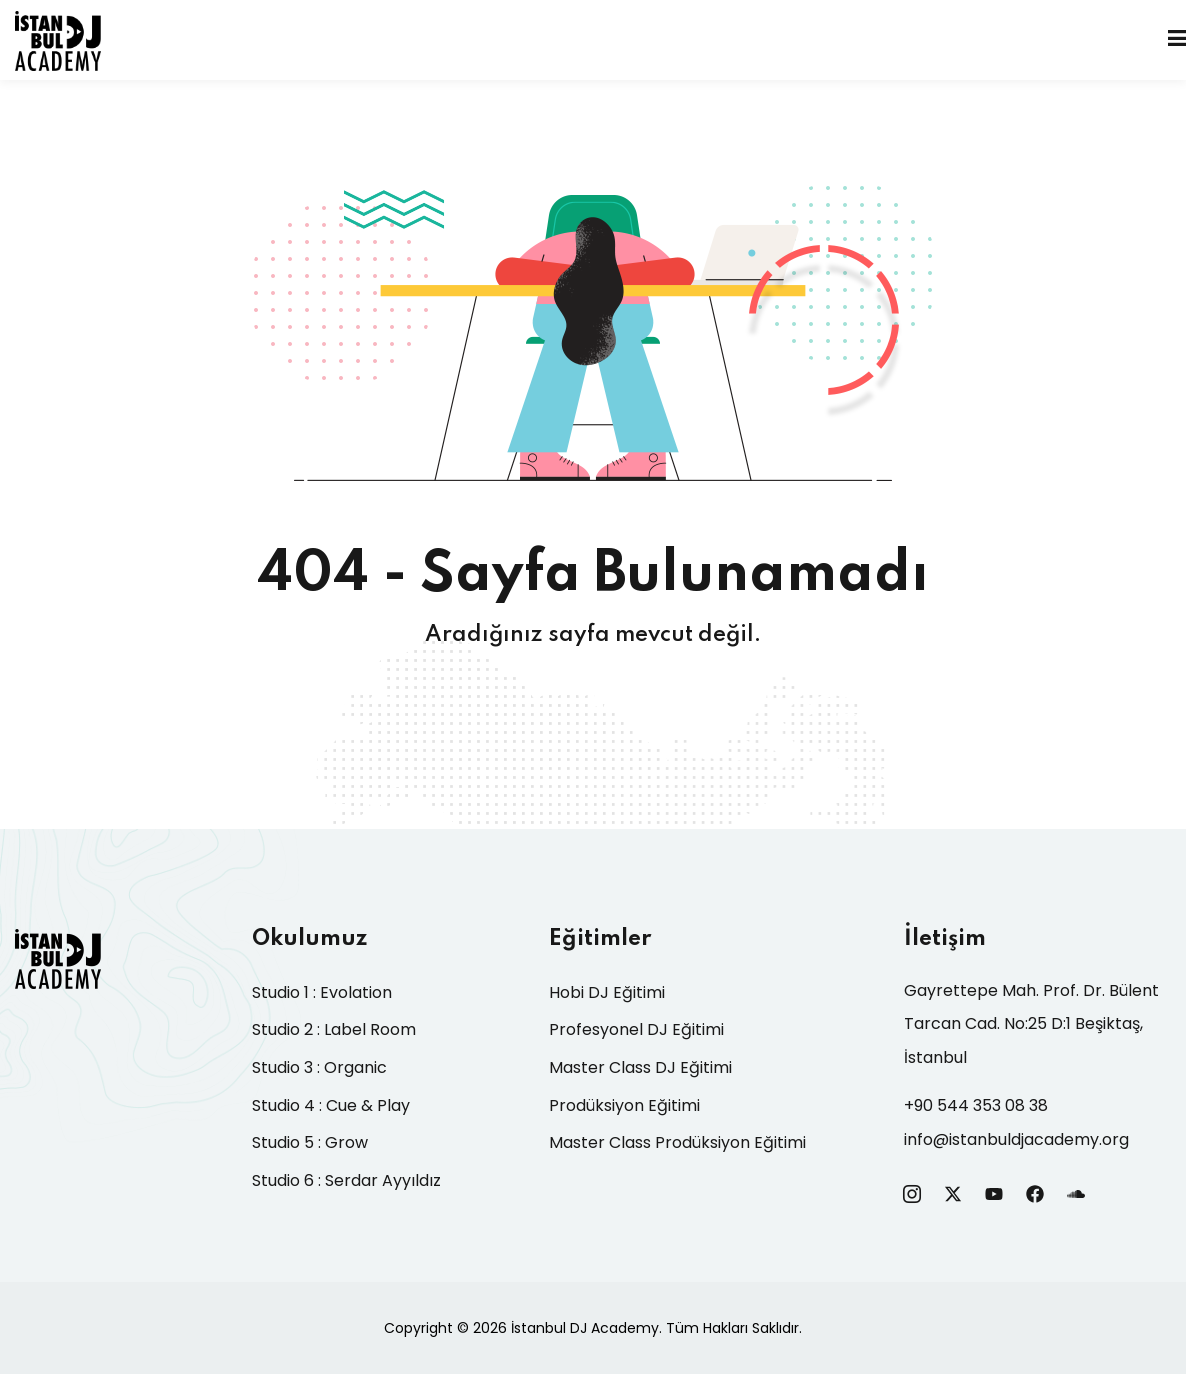 Image resolution: width=1186 pixels, height=1374 pixels. Describe the element at coordinates (640, 1067) in the screenshot. I see `Master Class DJ Eğitimi` at that location.